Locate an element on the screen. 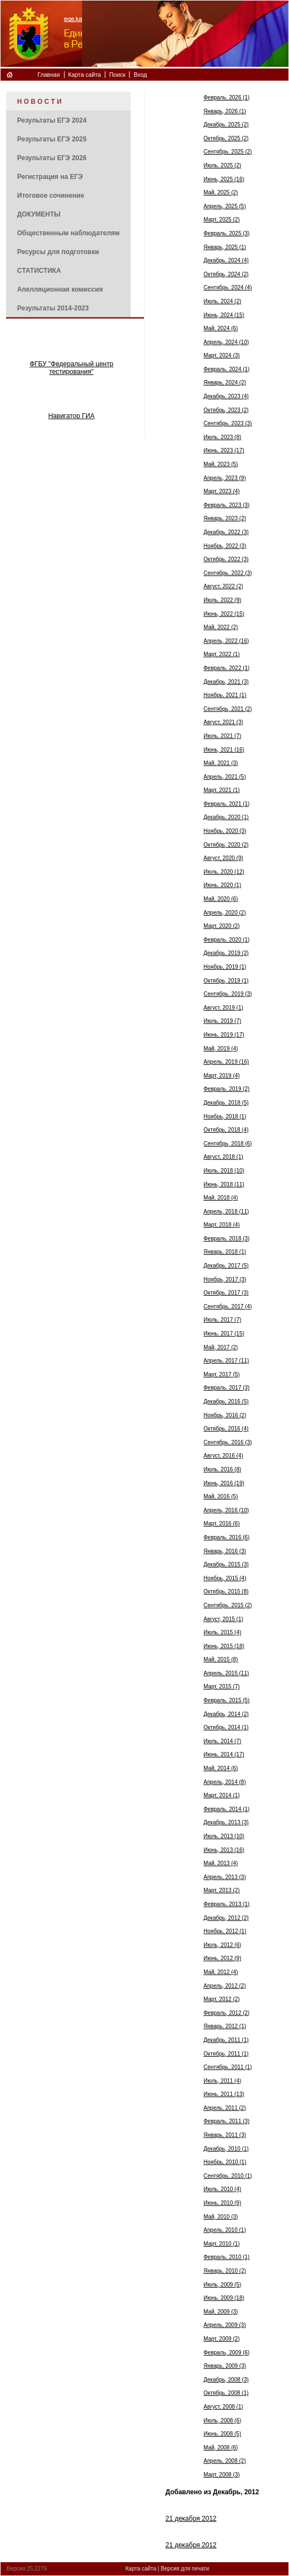 This screenshot has height=2576, width=289. Сентябрь, 2017 (4) is located at coordinates (228, 1306).